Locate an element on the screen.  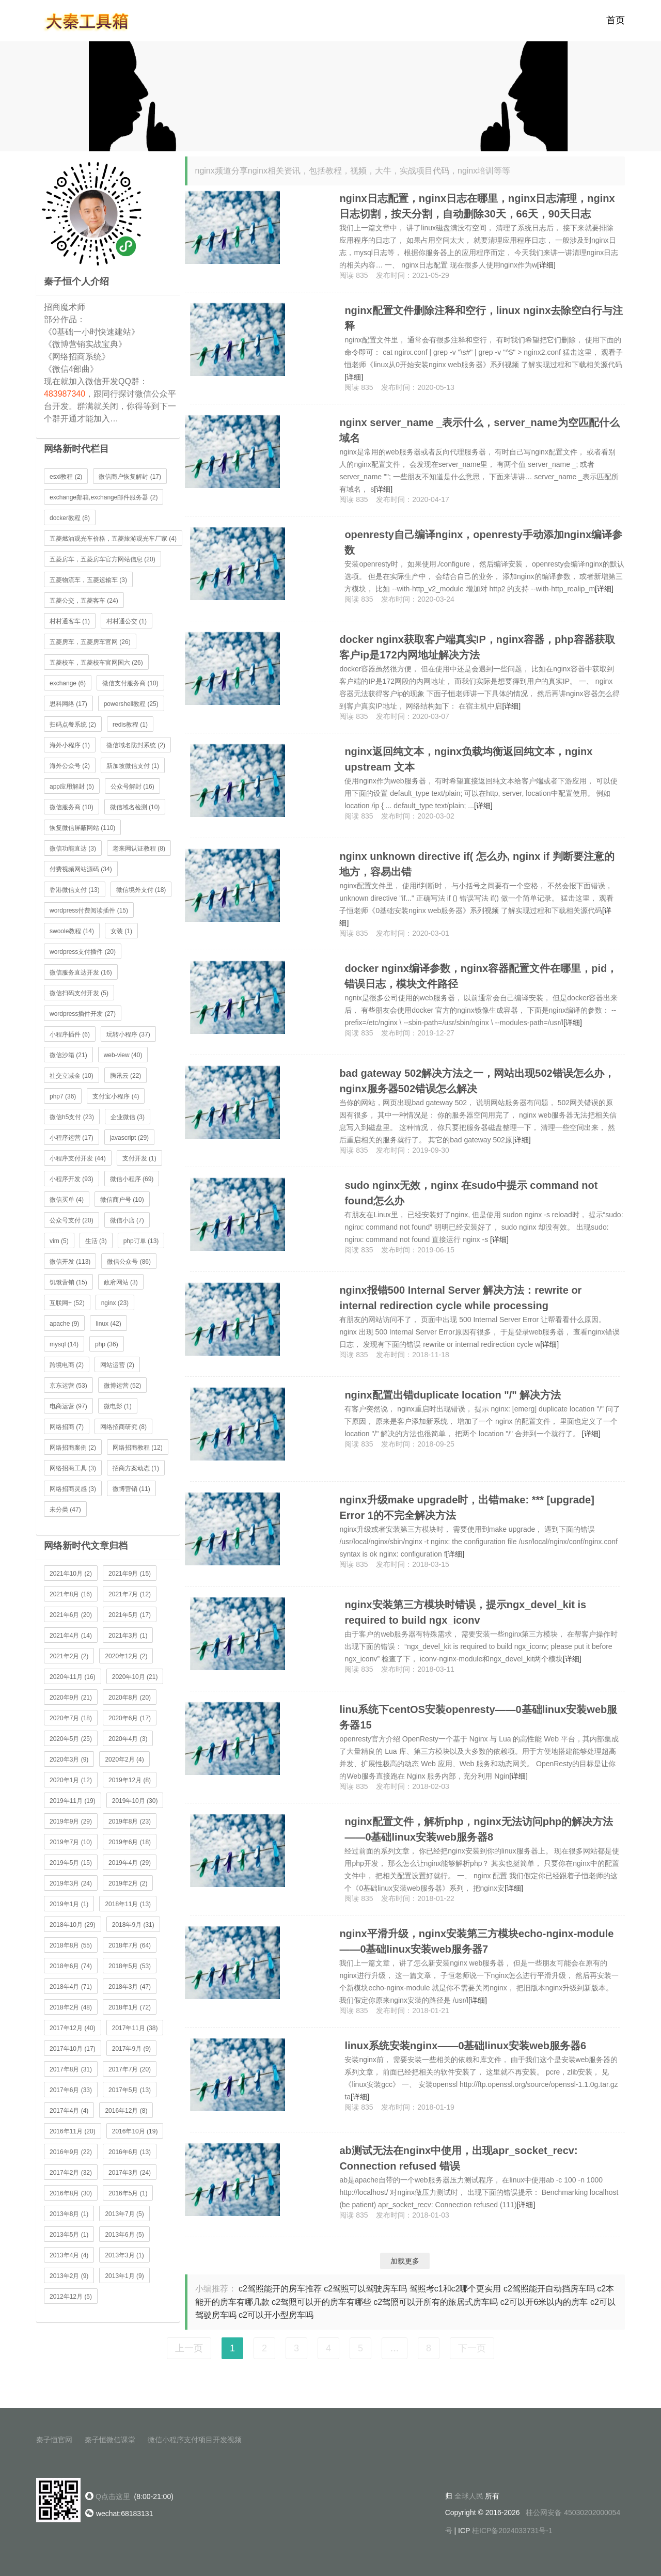
付费视频网站源码 (34) is located at coordinates (81, 869).